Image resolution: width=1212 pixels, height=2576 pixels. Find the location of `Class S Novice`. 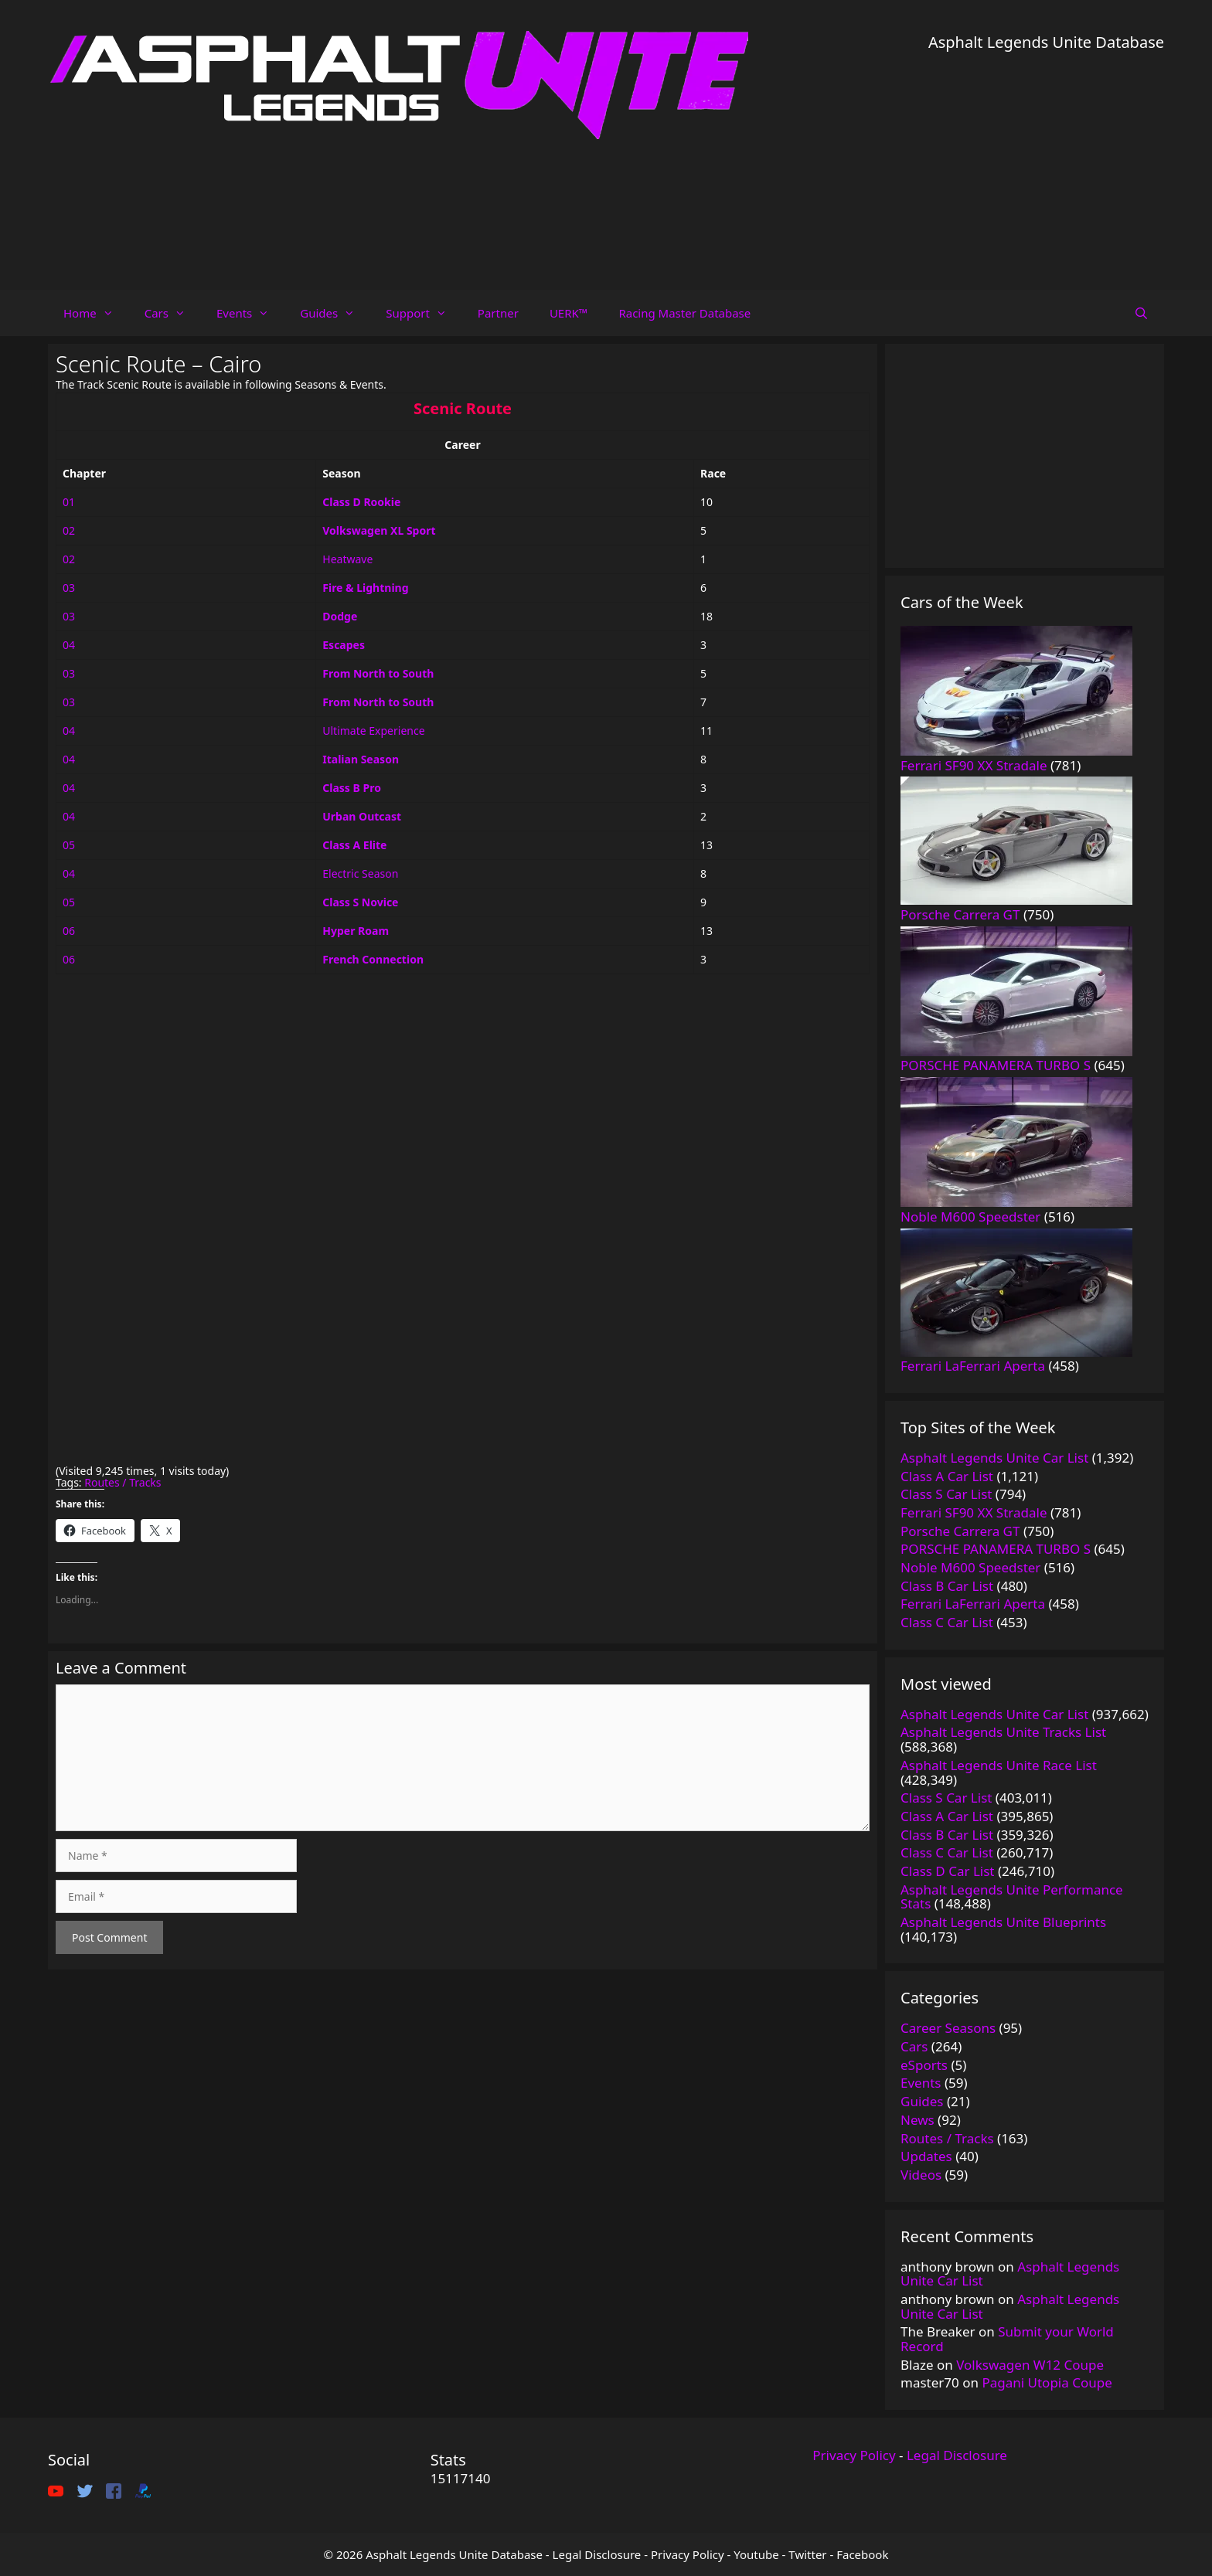

Class S Novice is located at coordinates (360, 902).